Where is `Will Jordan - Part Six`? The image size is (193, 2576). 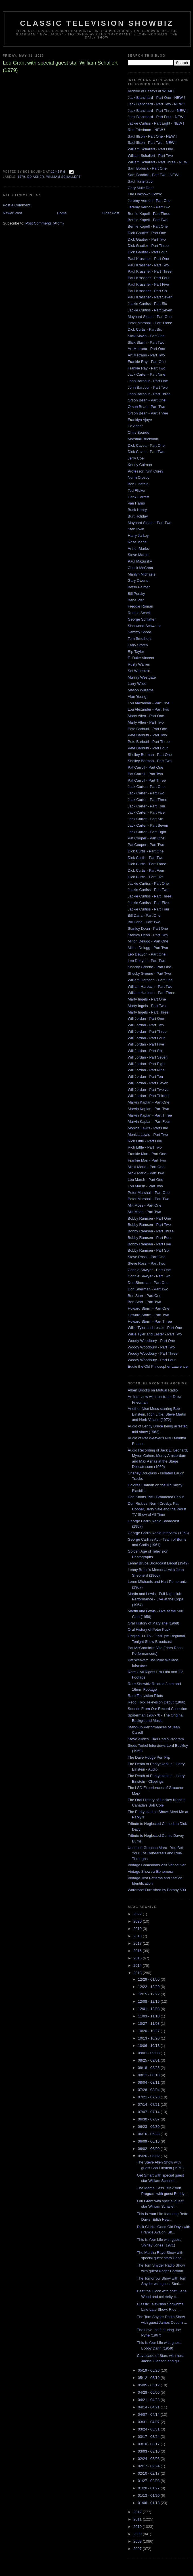
Will Jordan - Part Six is located at coordinates (145, 1051).